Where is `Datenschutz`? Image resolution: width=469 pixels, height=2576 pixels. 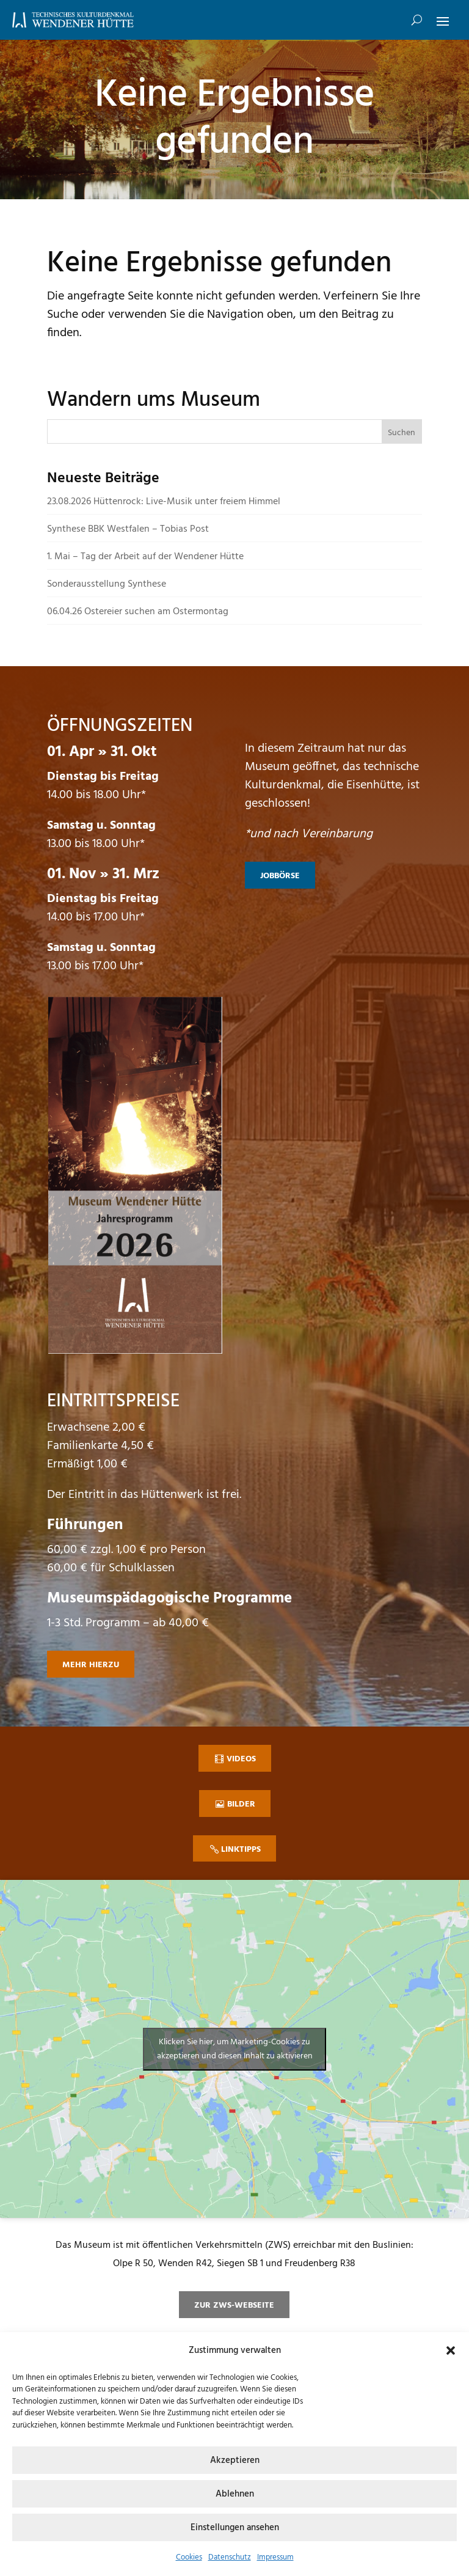
Datenschutz is located at coordinates (229, 2557).